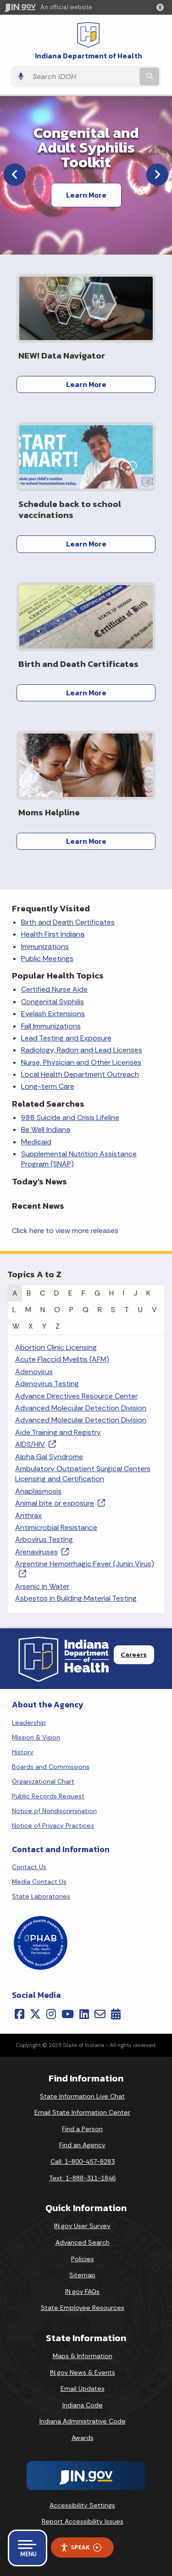 This screenshot has width=172, height=2576. I want to click on Awards, so click(83, 2438).